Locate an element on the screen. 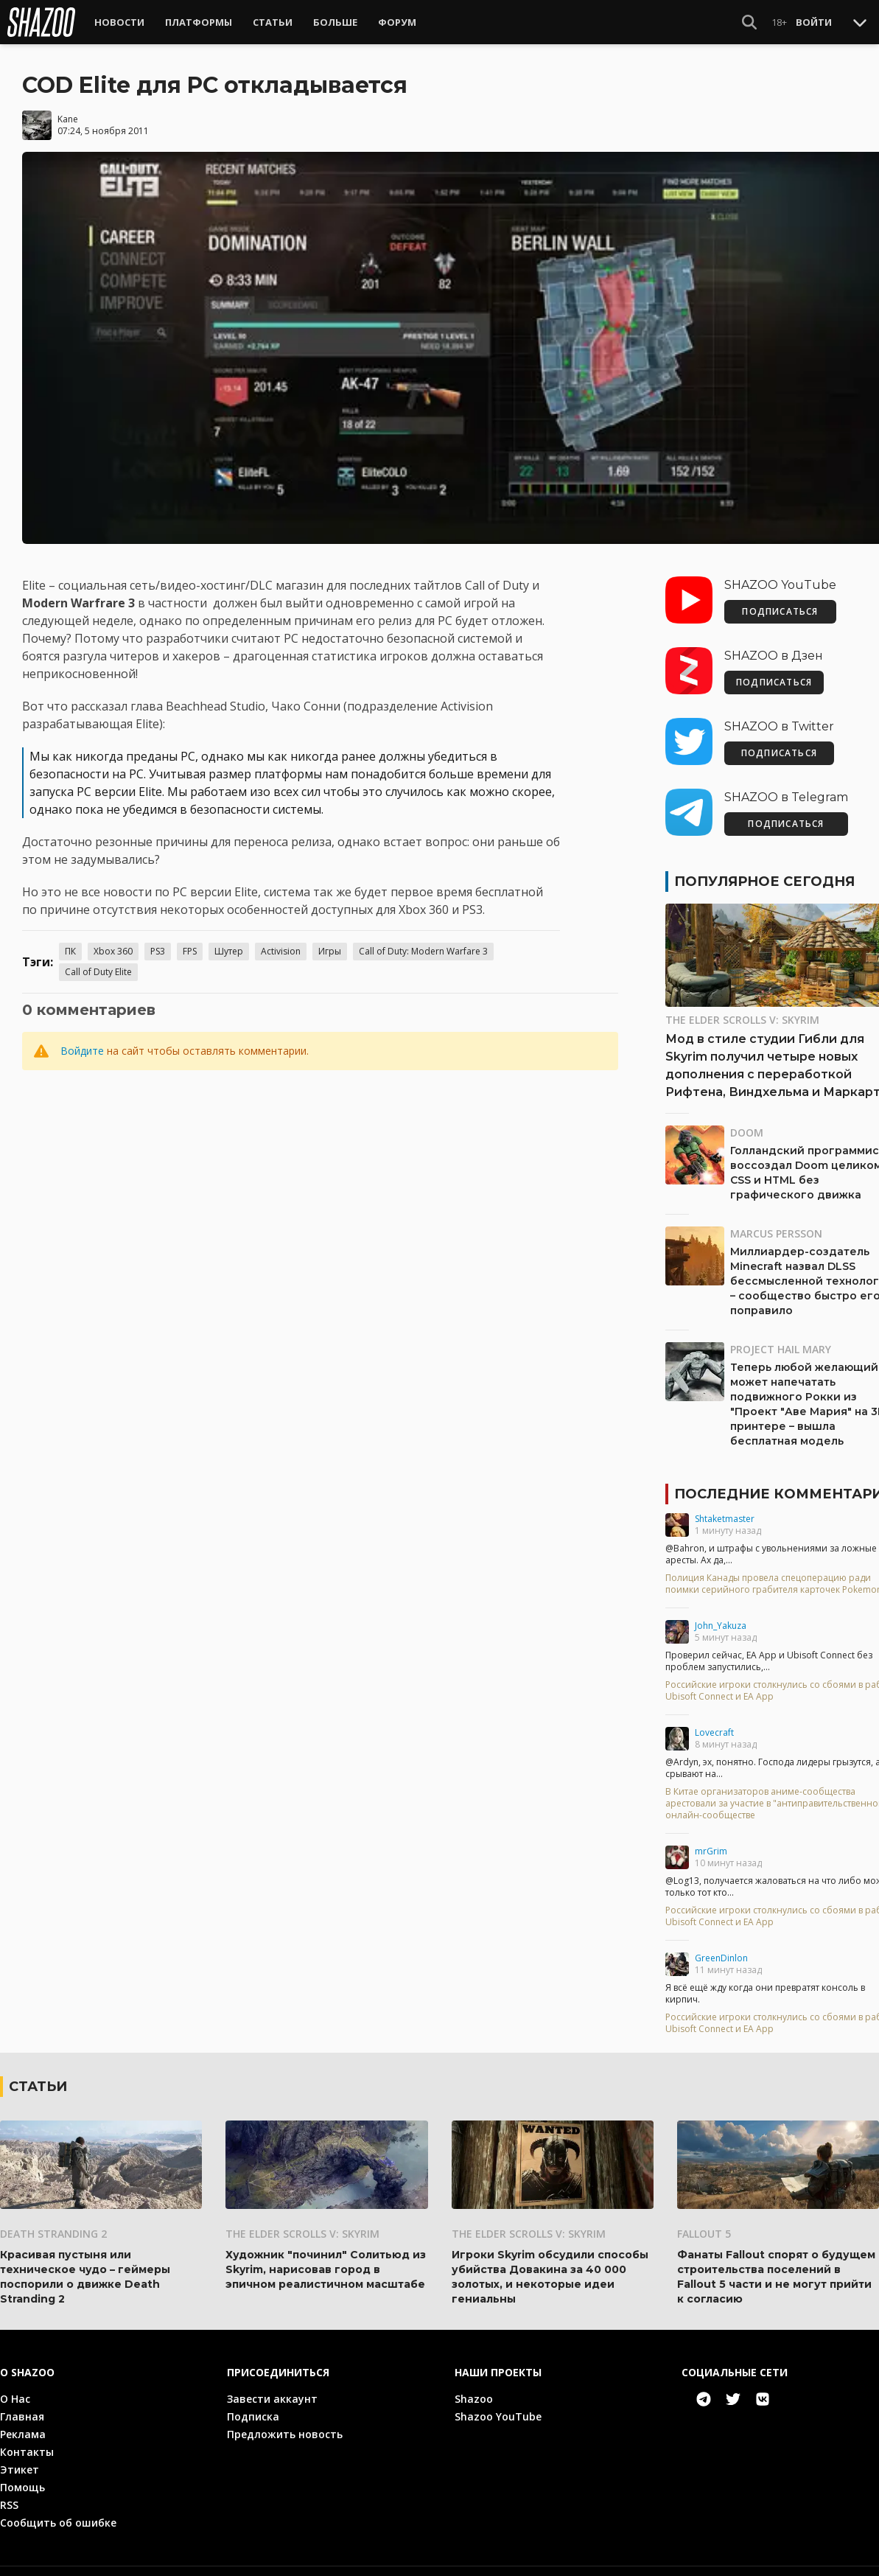  Сообщить об ошибке is located at coordinates (58, 2513).